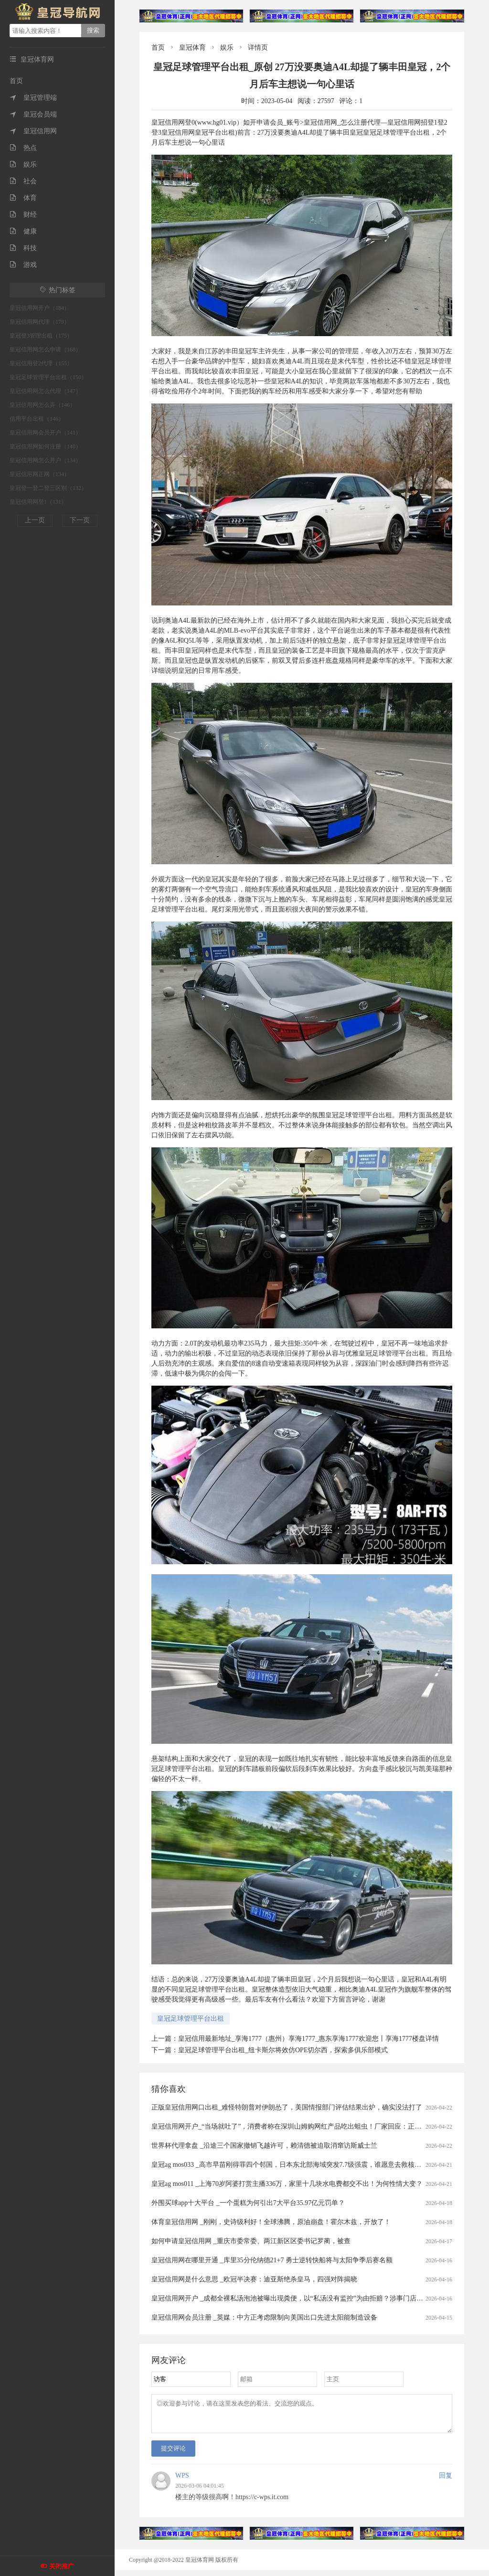 The width and height of the screenshot is (489, 2576). I want to click on 皇冠信用网怎么申请（168）, so click(45, 349).